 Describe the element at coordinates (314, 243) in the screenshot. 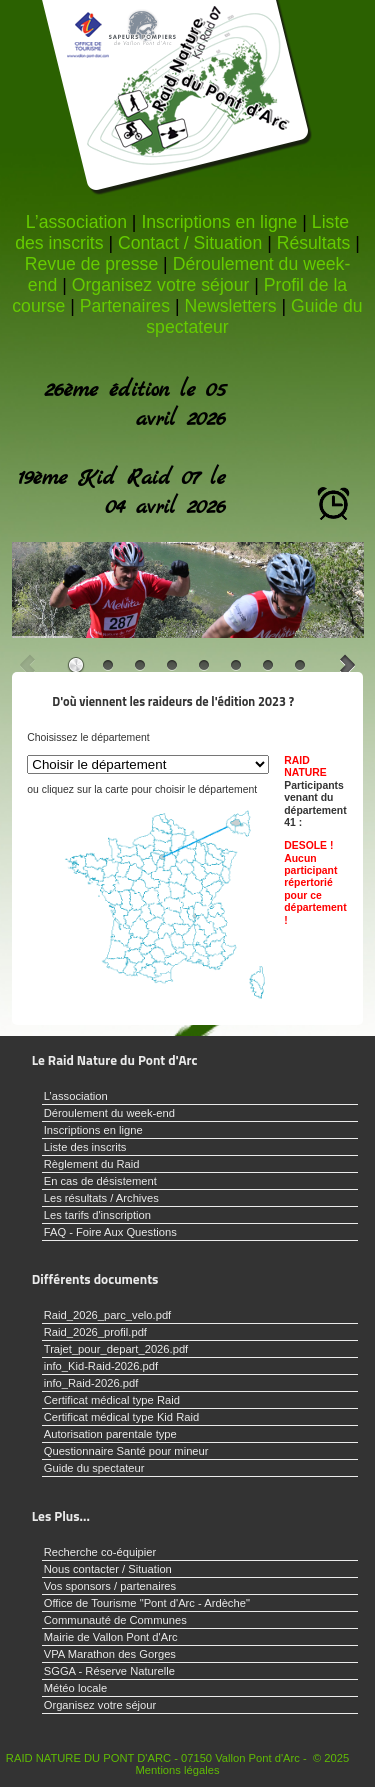

I see `Résultats` at that location.